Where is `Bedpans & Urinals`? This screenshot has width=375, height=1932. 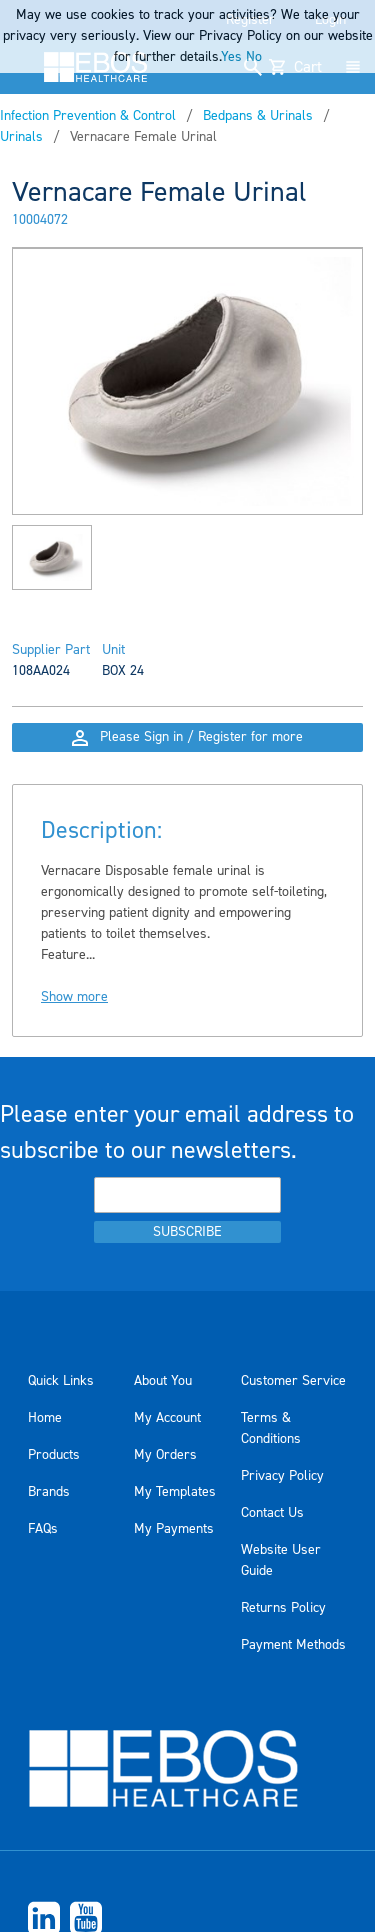 Bedpans & Urinals is located at coordinates (258, 116).